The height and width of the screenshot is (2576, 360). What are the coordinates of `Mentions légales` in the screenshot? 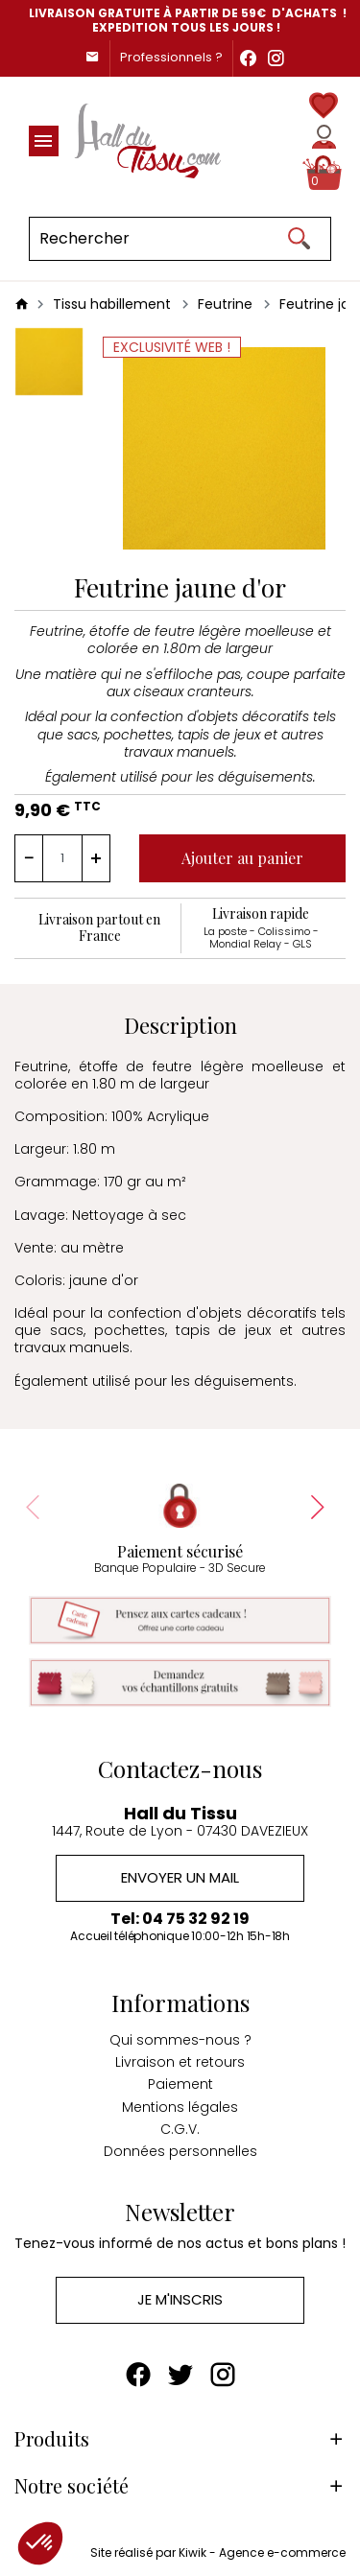 It's located at (180, 2107).